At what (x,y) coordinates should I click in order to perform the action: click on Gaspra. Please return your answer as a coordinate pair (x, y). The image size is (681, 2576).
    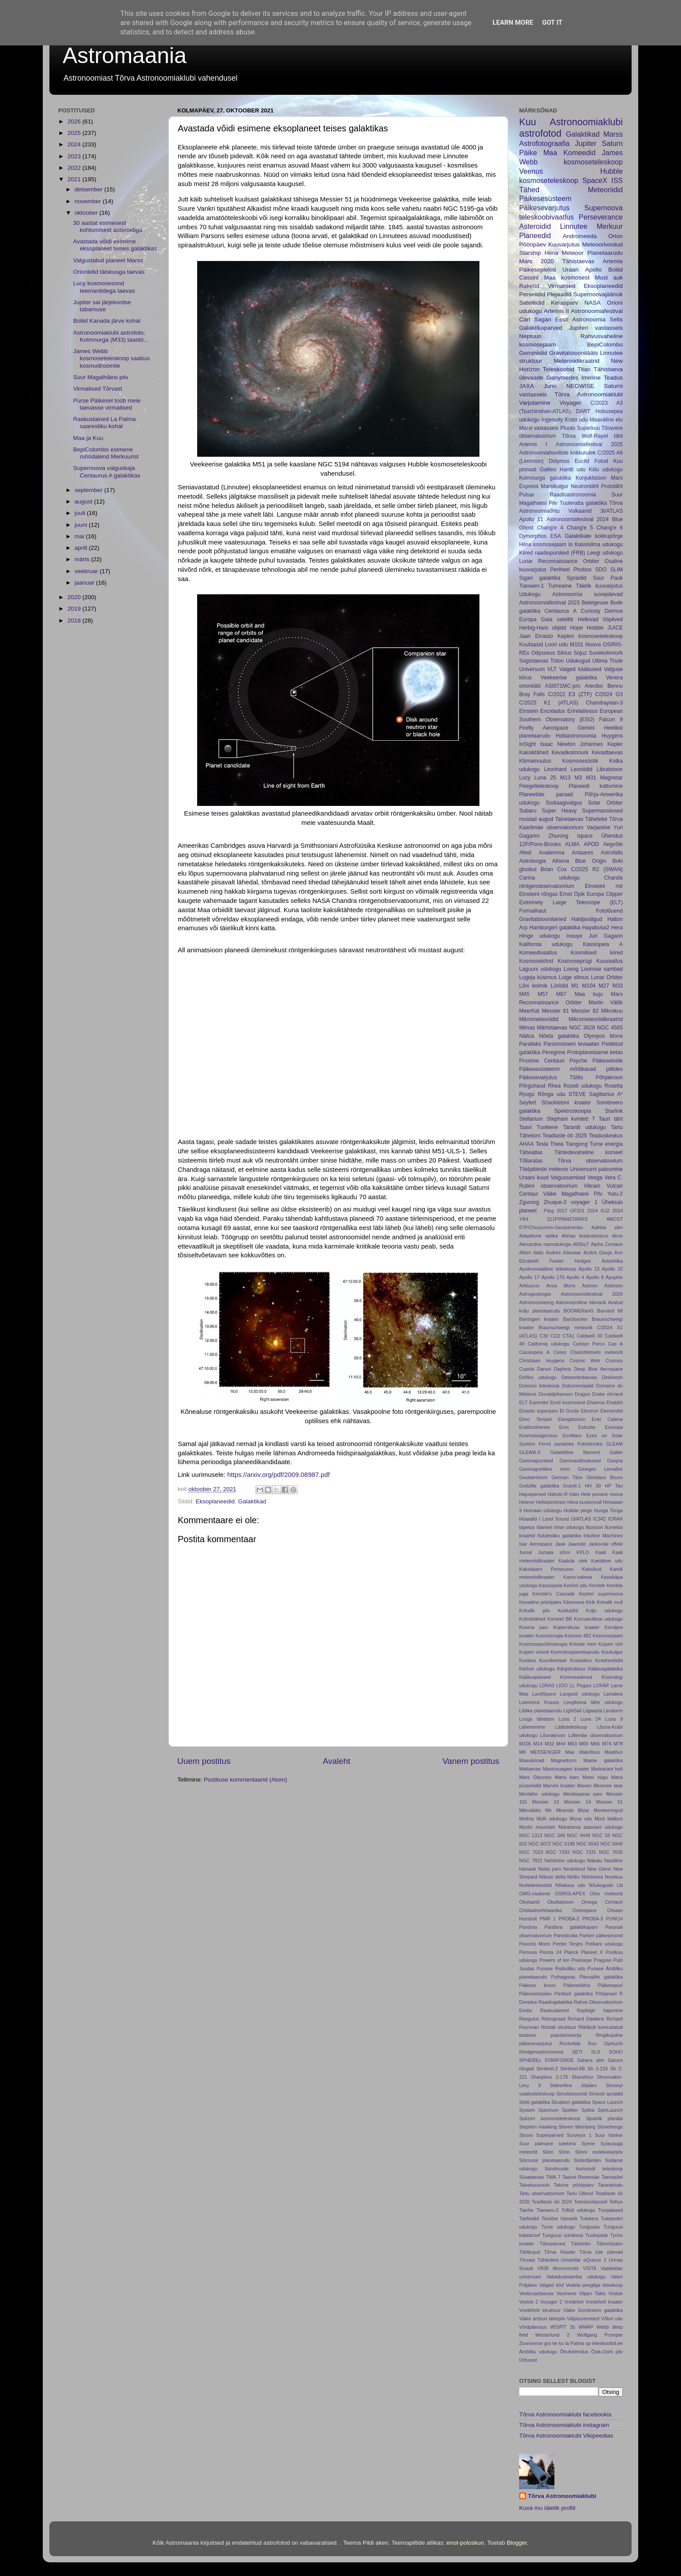
    Looking at the image, I should click on (615, 1460).